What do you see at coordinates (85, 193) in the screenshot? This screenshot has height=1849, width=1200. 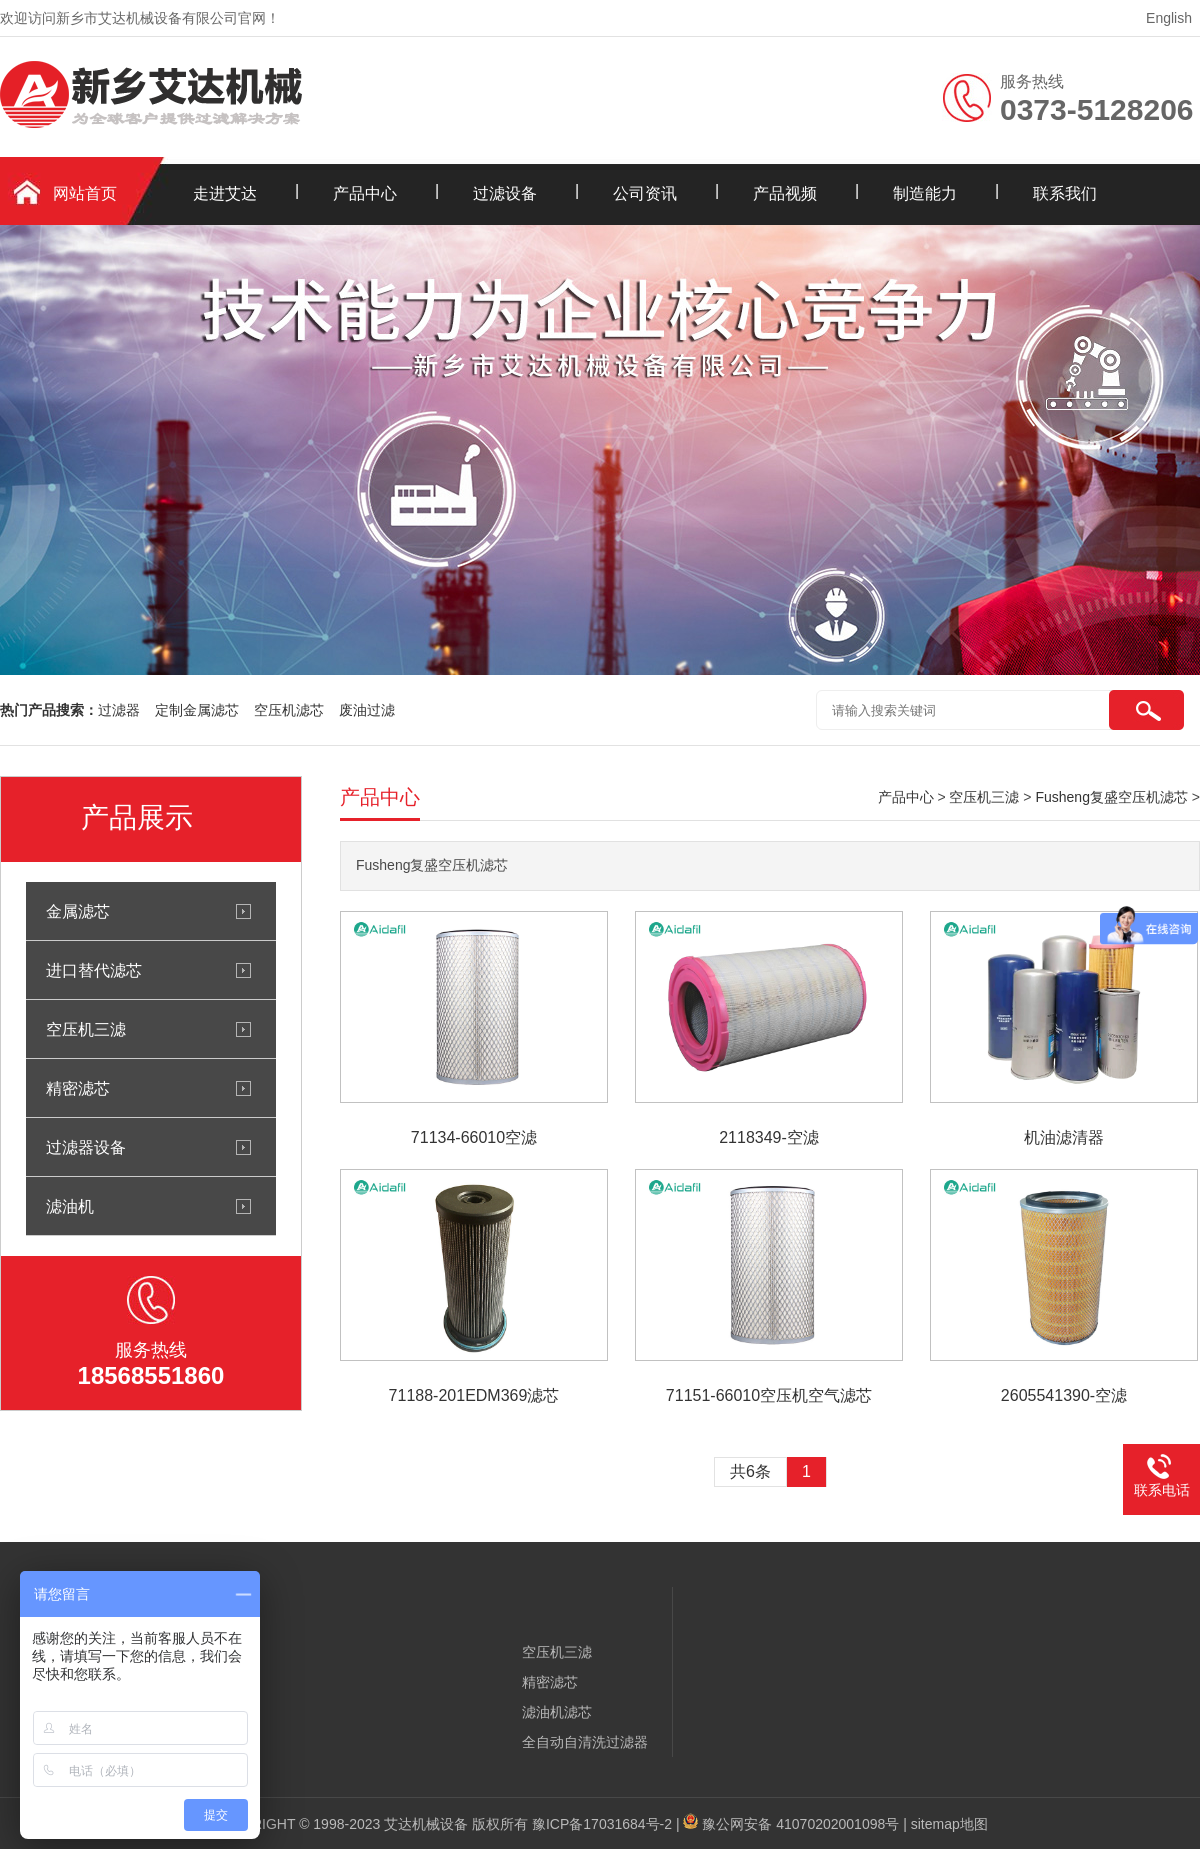 I see `网站首页` at bounding box center [85, 193].